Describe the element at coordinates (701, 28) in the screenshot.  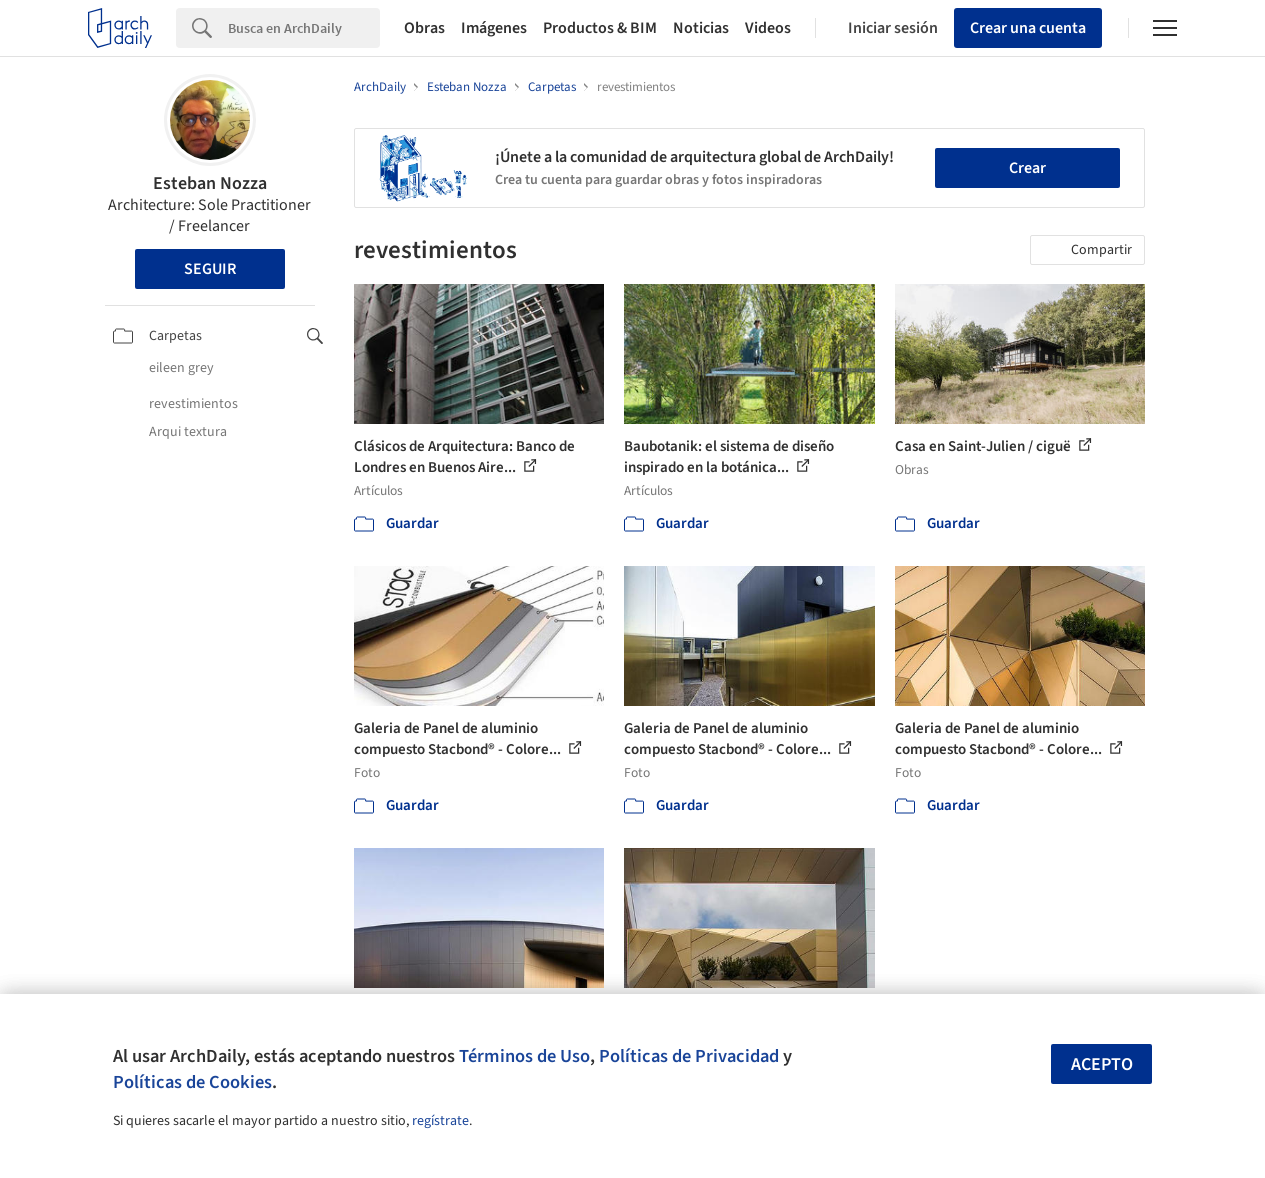
I see `Noticias` at that location.